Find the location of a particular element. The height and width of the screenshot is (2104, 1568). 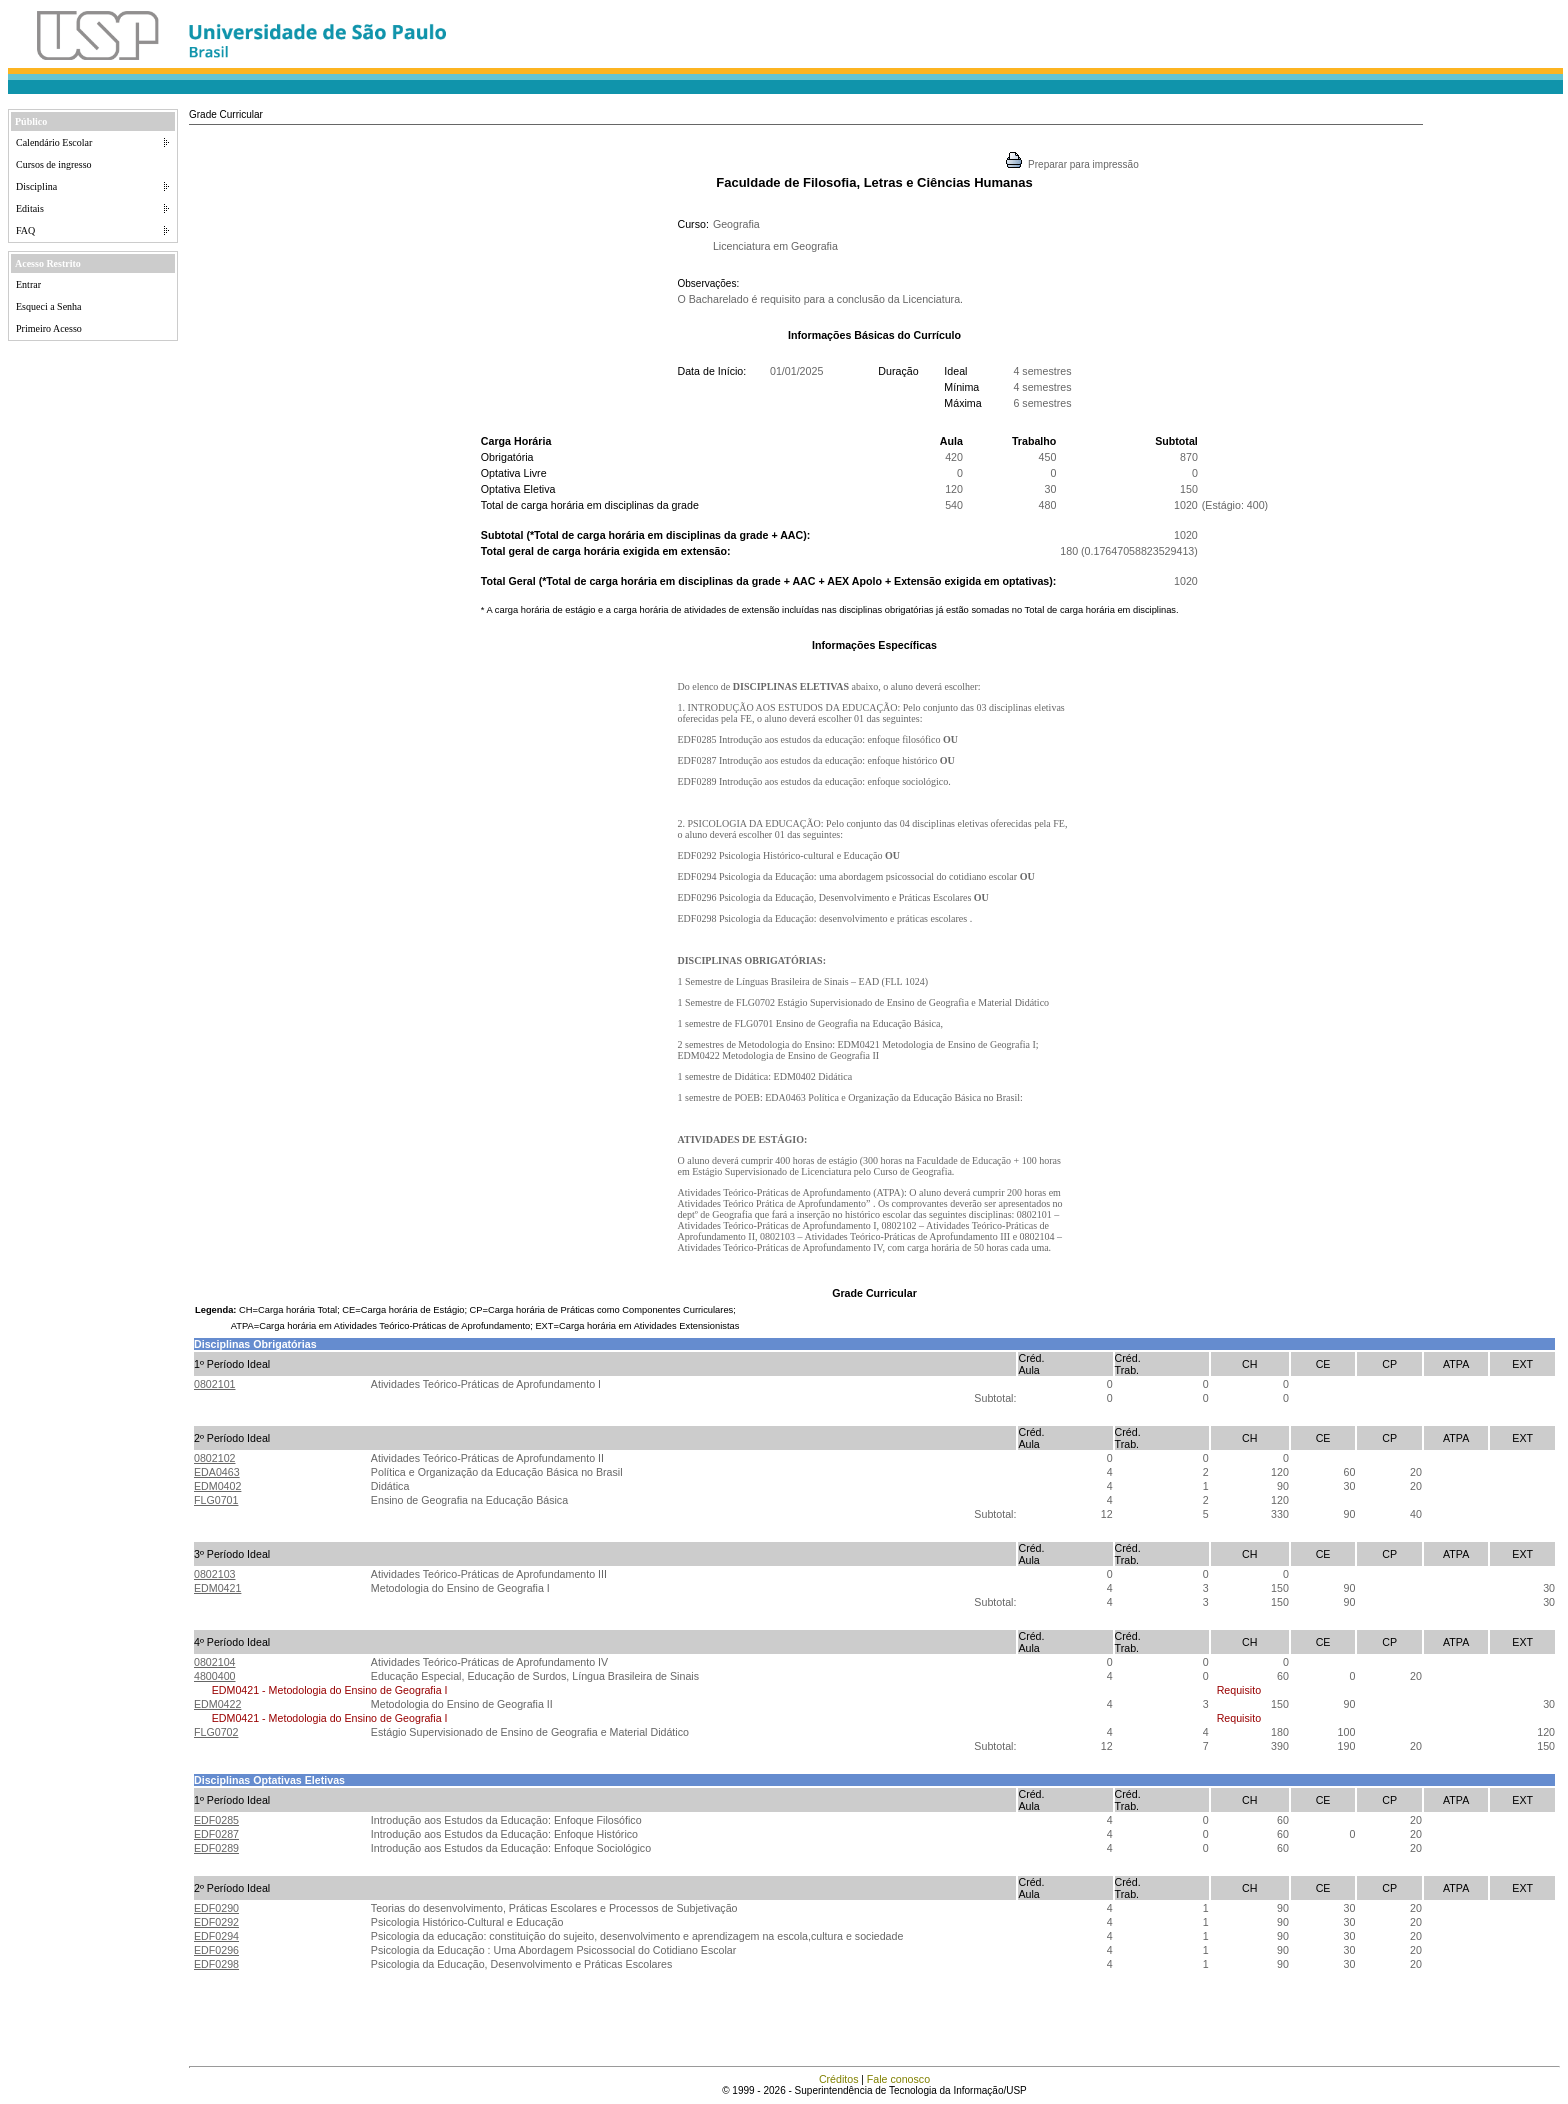

4800400 is located at coordinates (215, 1676).